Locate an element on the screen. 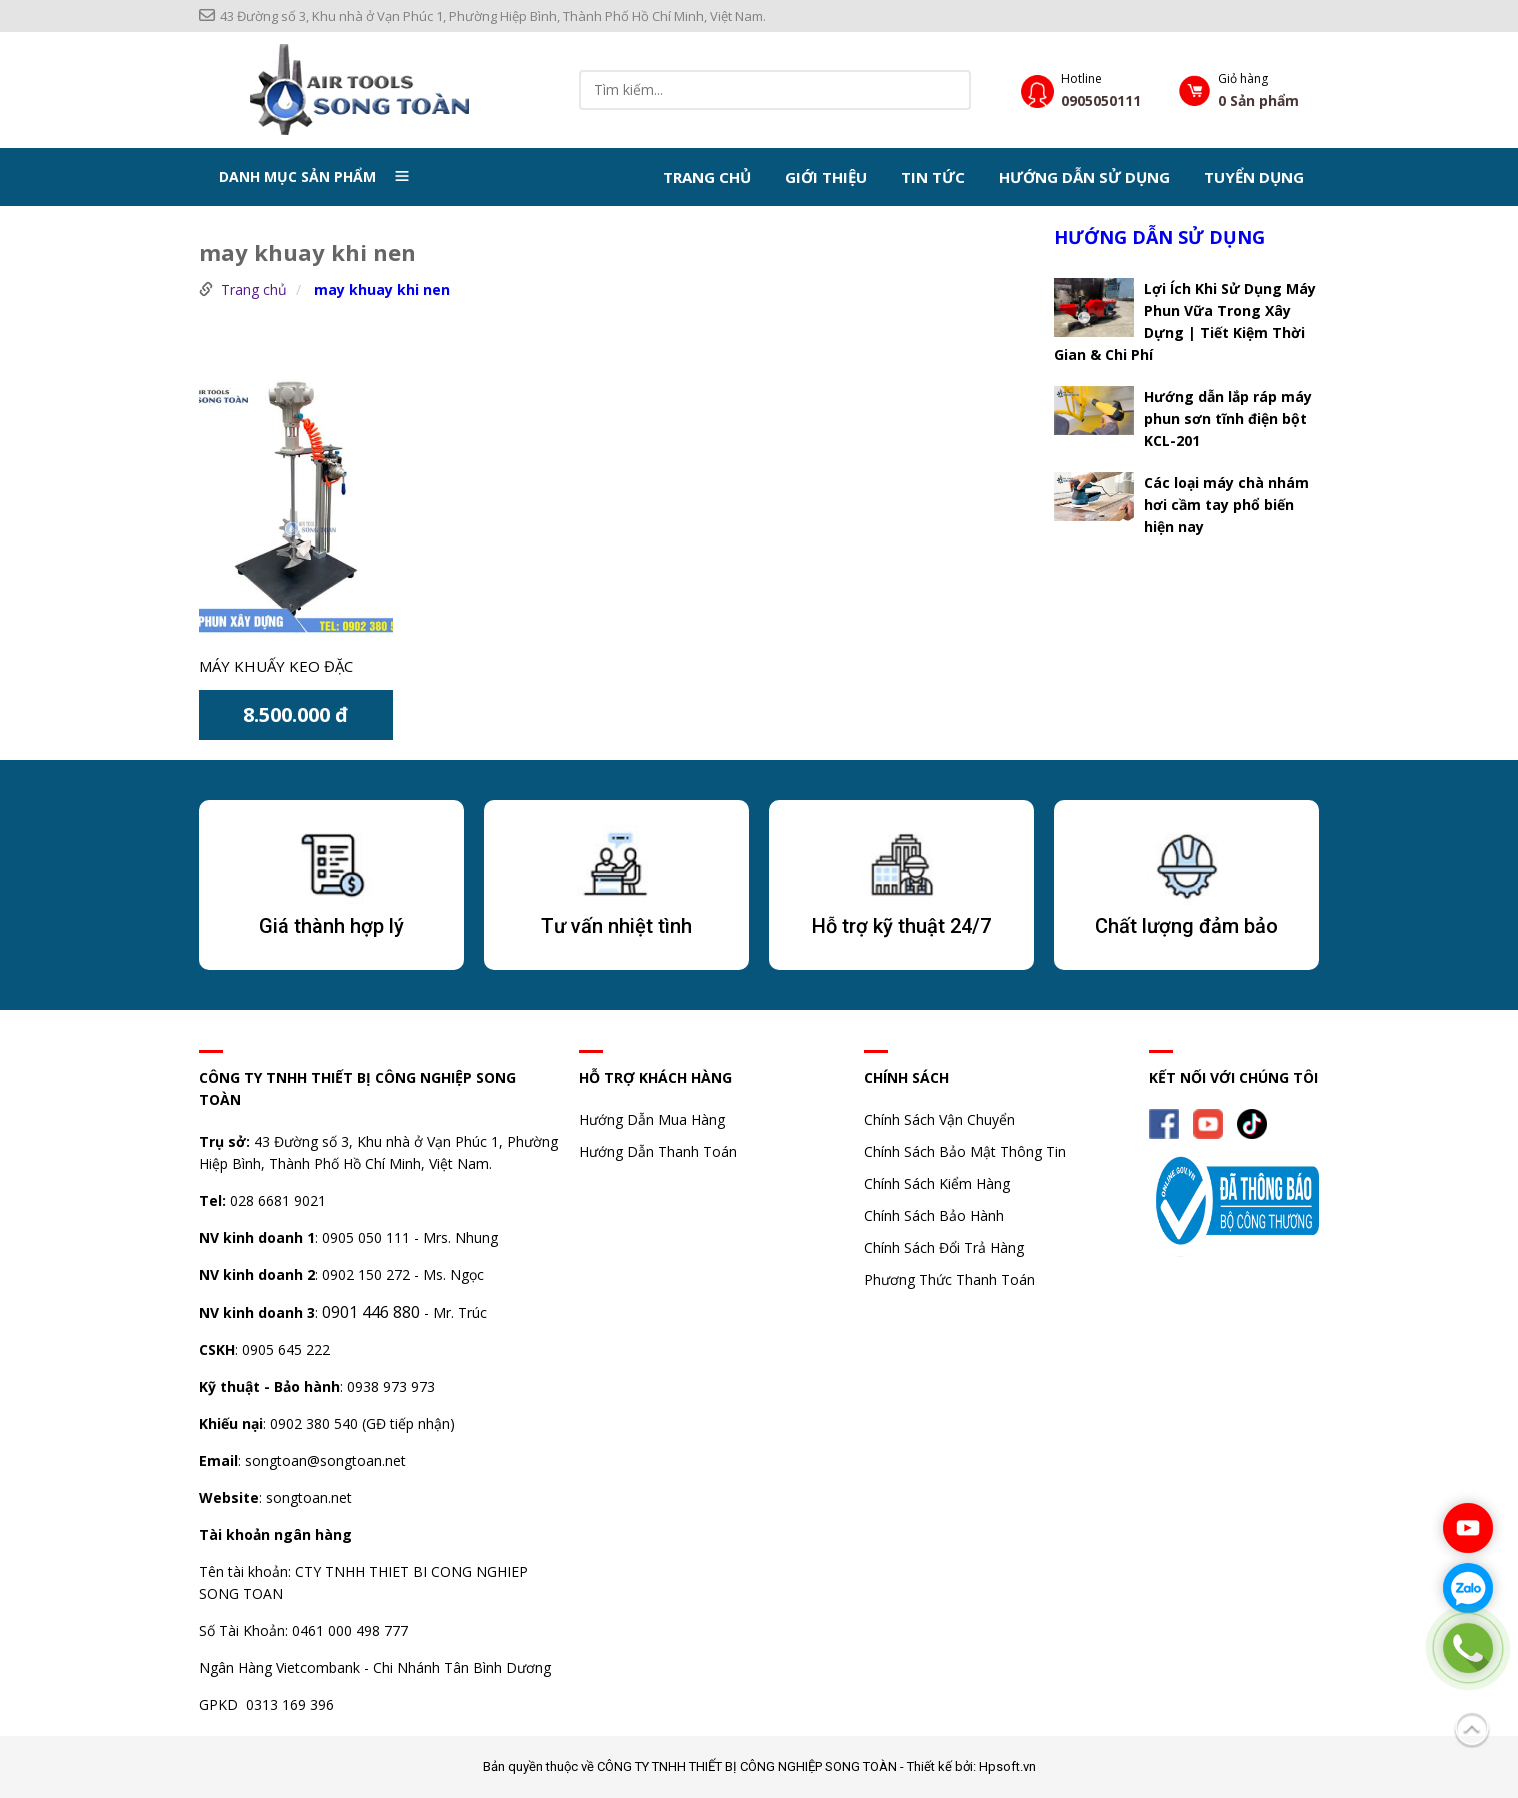  Chính Sách Vận Chuyển is located at coordinates (939, 1119).